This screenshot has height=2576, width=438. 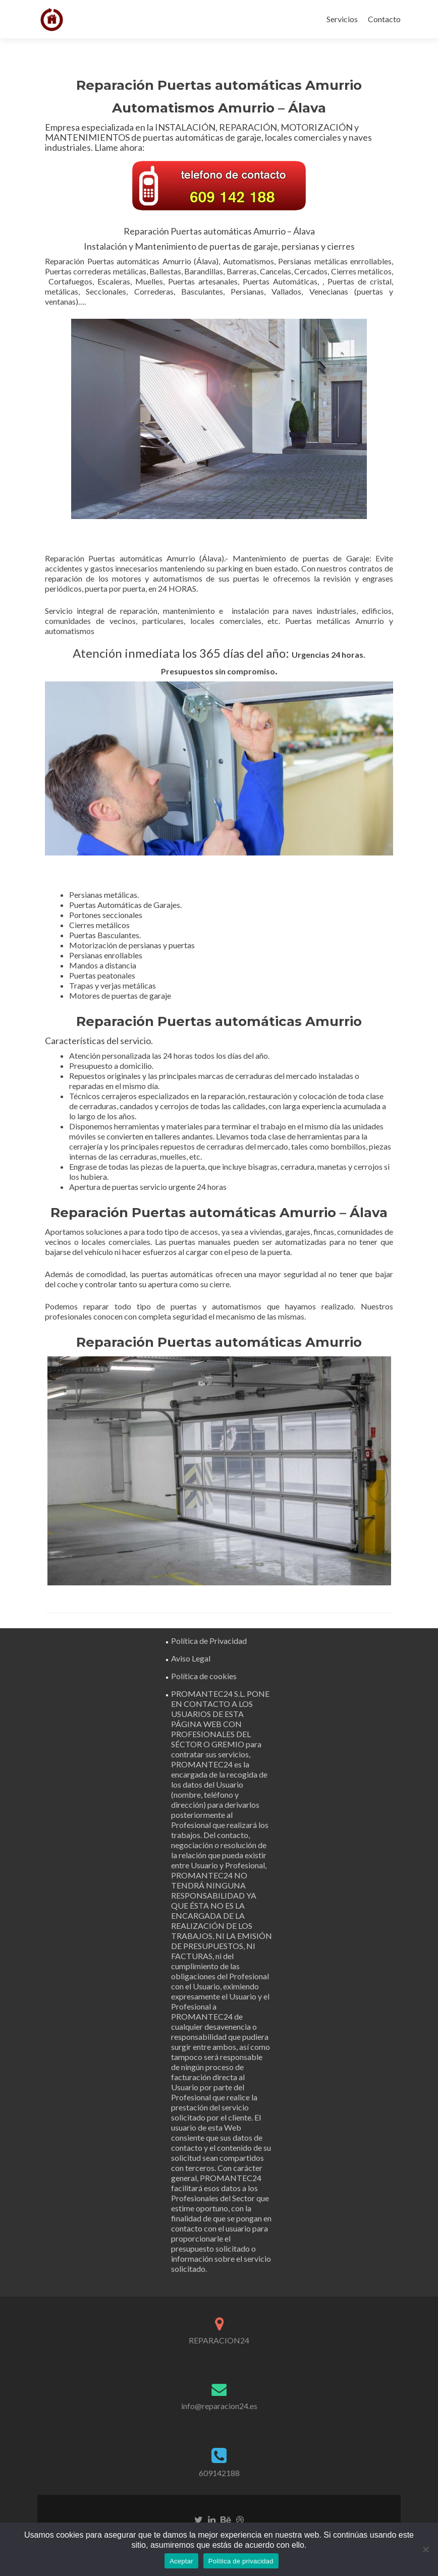 What do you see at coordinates (384, 19) in the screenshot?
I see `Contacto` at bounding box center [384, 19].